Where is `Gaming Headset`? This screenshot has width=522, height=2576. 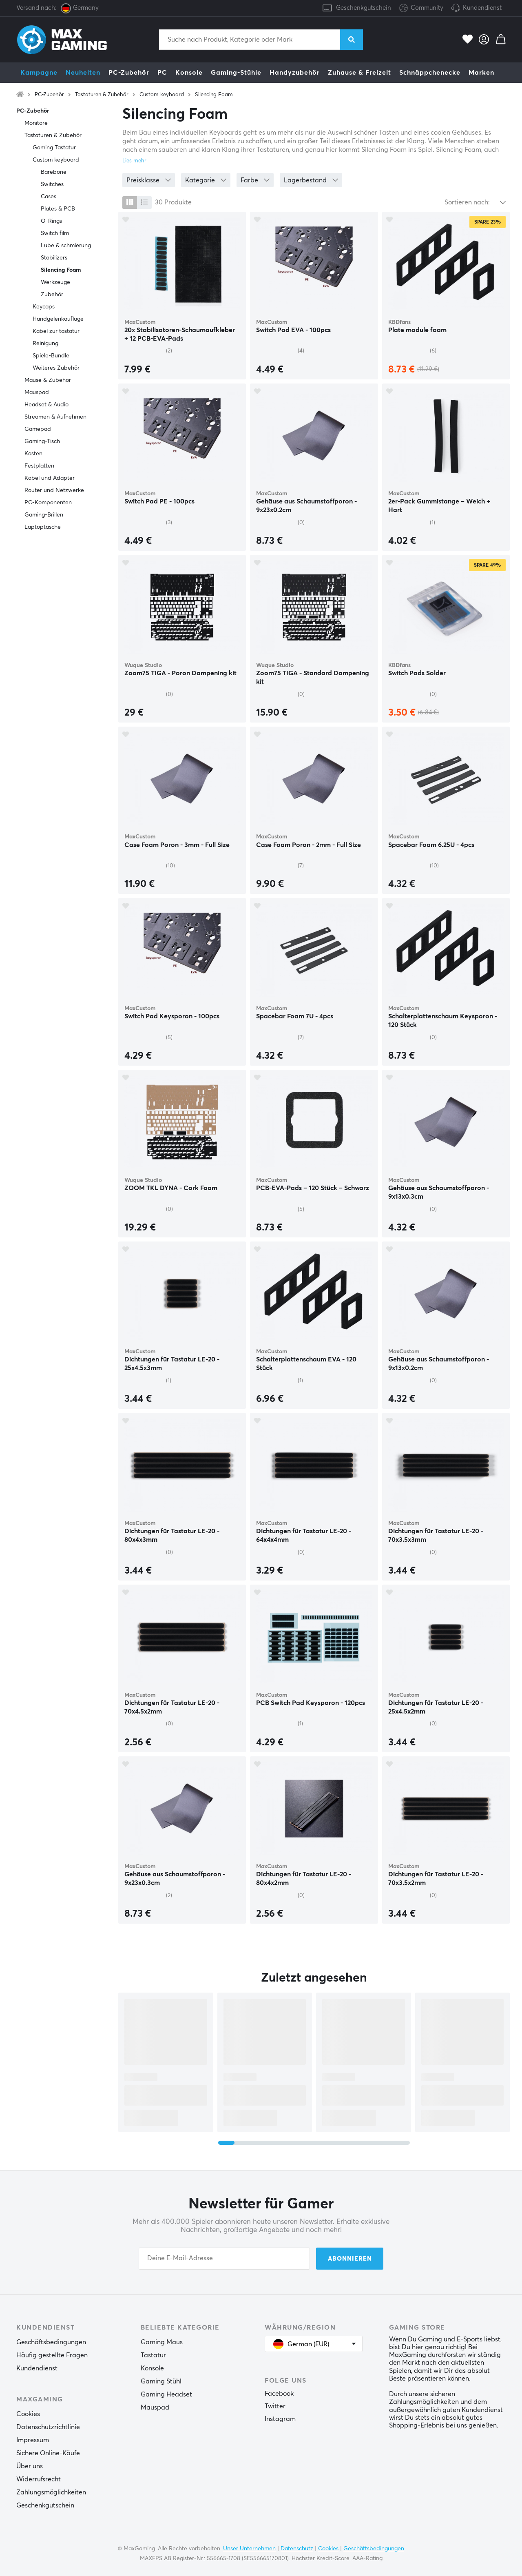 Gaming Headset is located at coordinates (166, 2394).